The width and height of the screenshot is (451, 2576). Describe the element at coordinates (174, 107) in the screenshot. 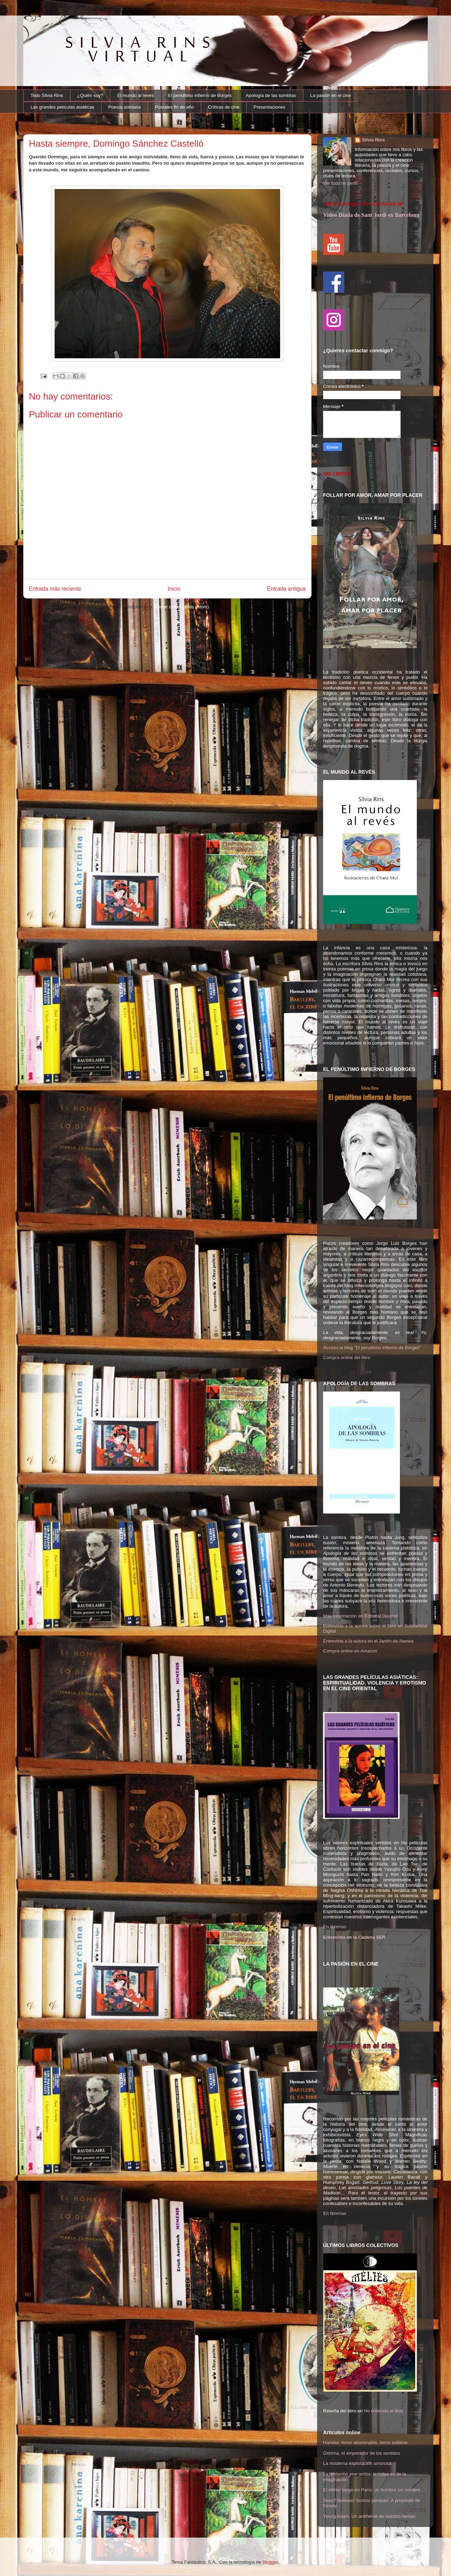

I see `Postales fin de año` at that location.